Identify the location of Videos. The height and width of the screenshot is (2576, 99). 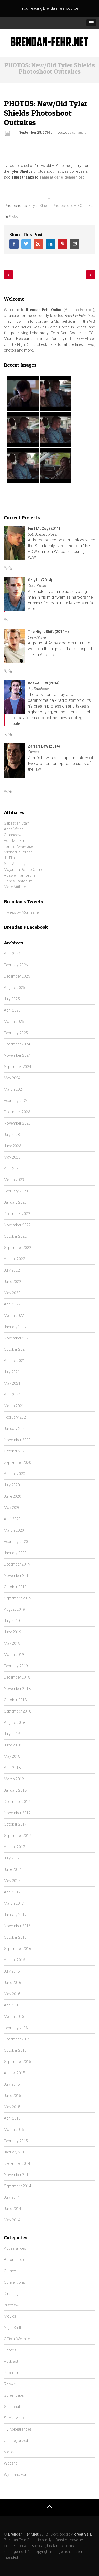
(10, 2452).